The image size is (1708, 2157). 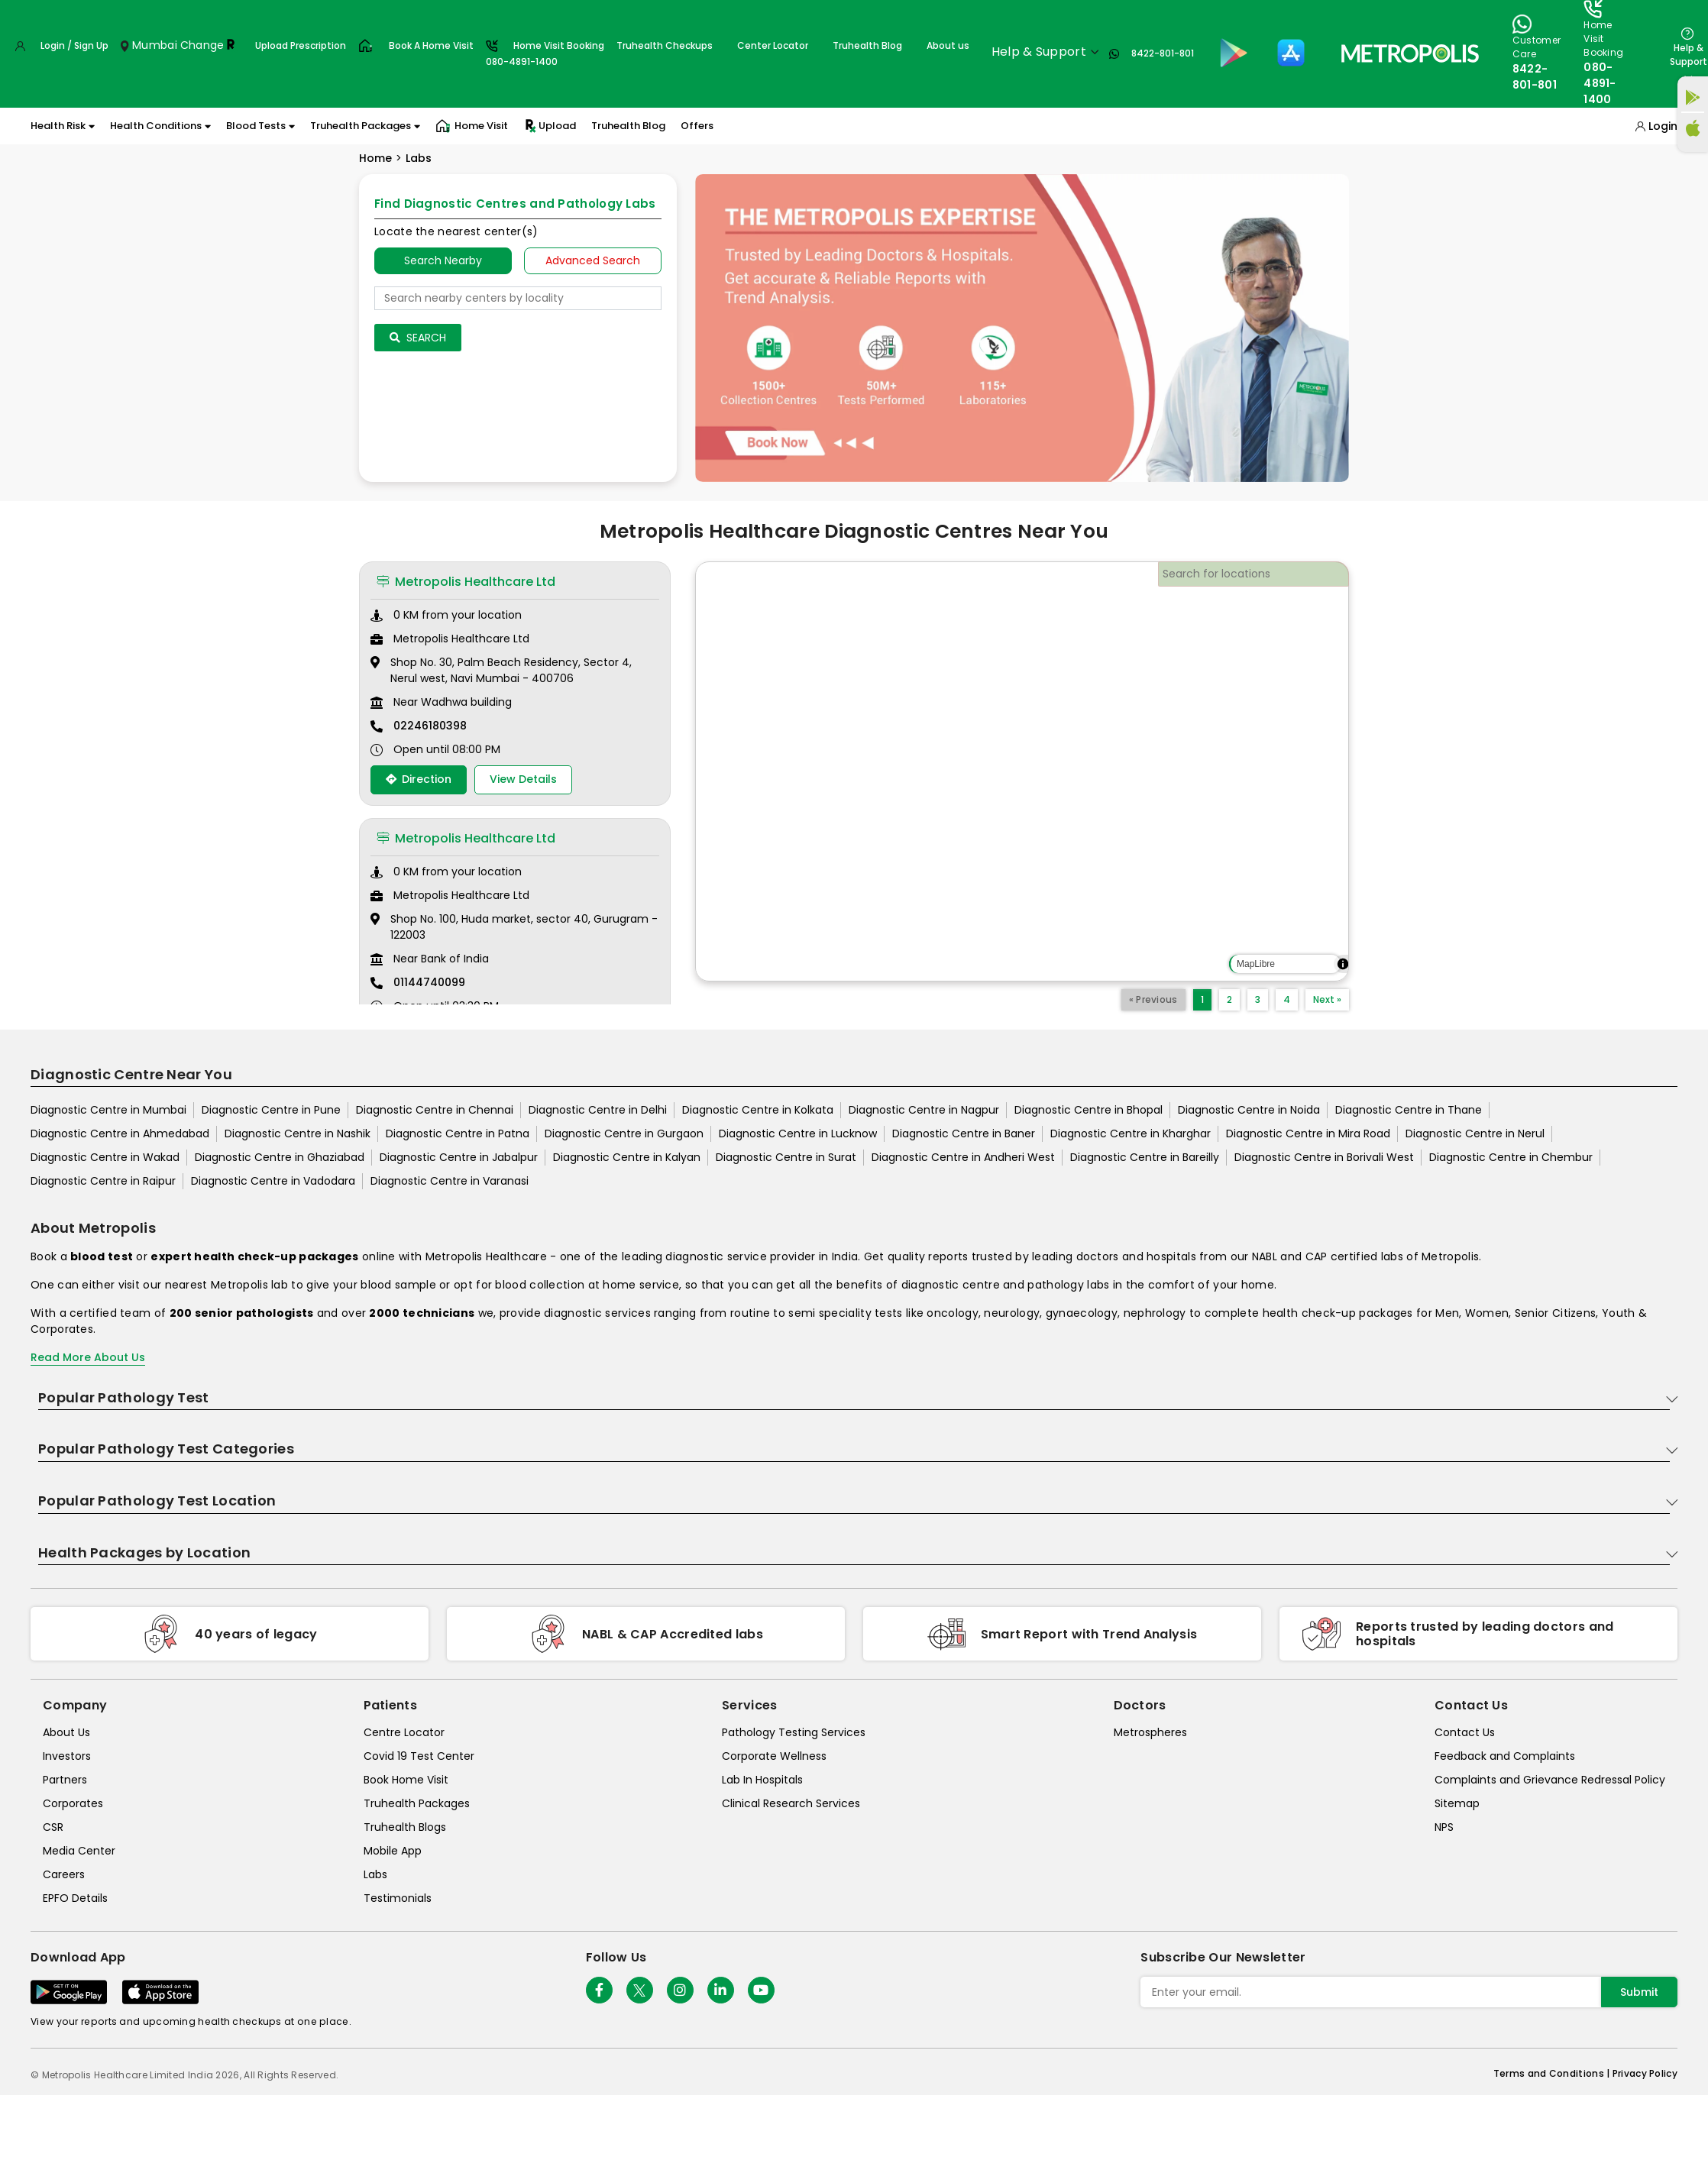 What do you see at coordinates (1022, 771) in the screenshot?
I see `[region]` at bounding box center [1022, 771].